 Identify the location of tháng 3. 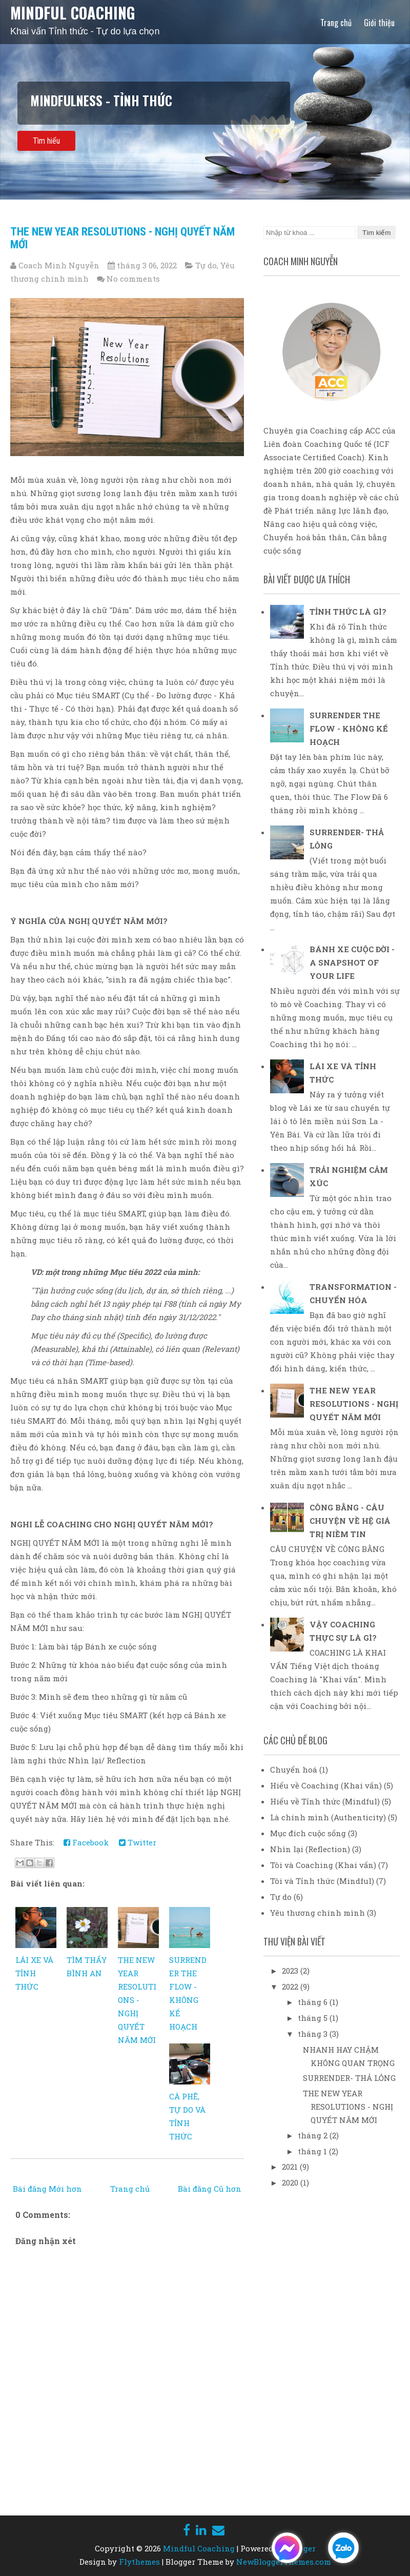
(314, 2034).